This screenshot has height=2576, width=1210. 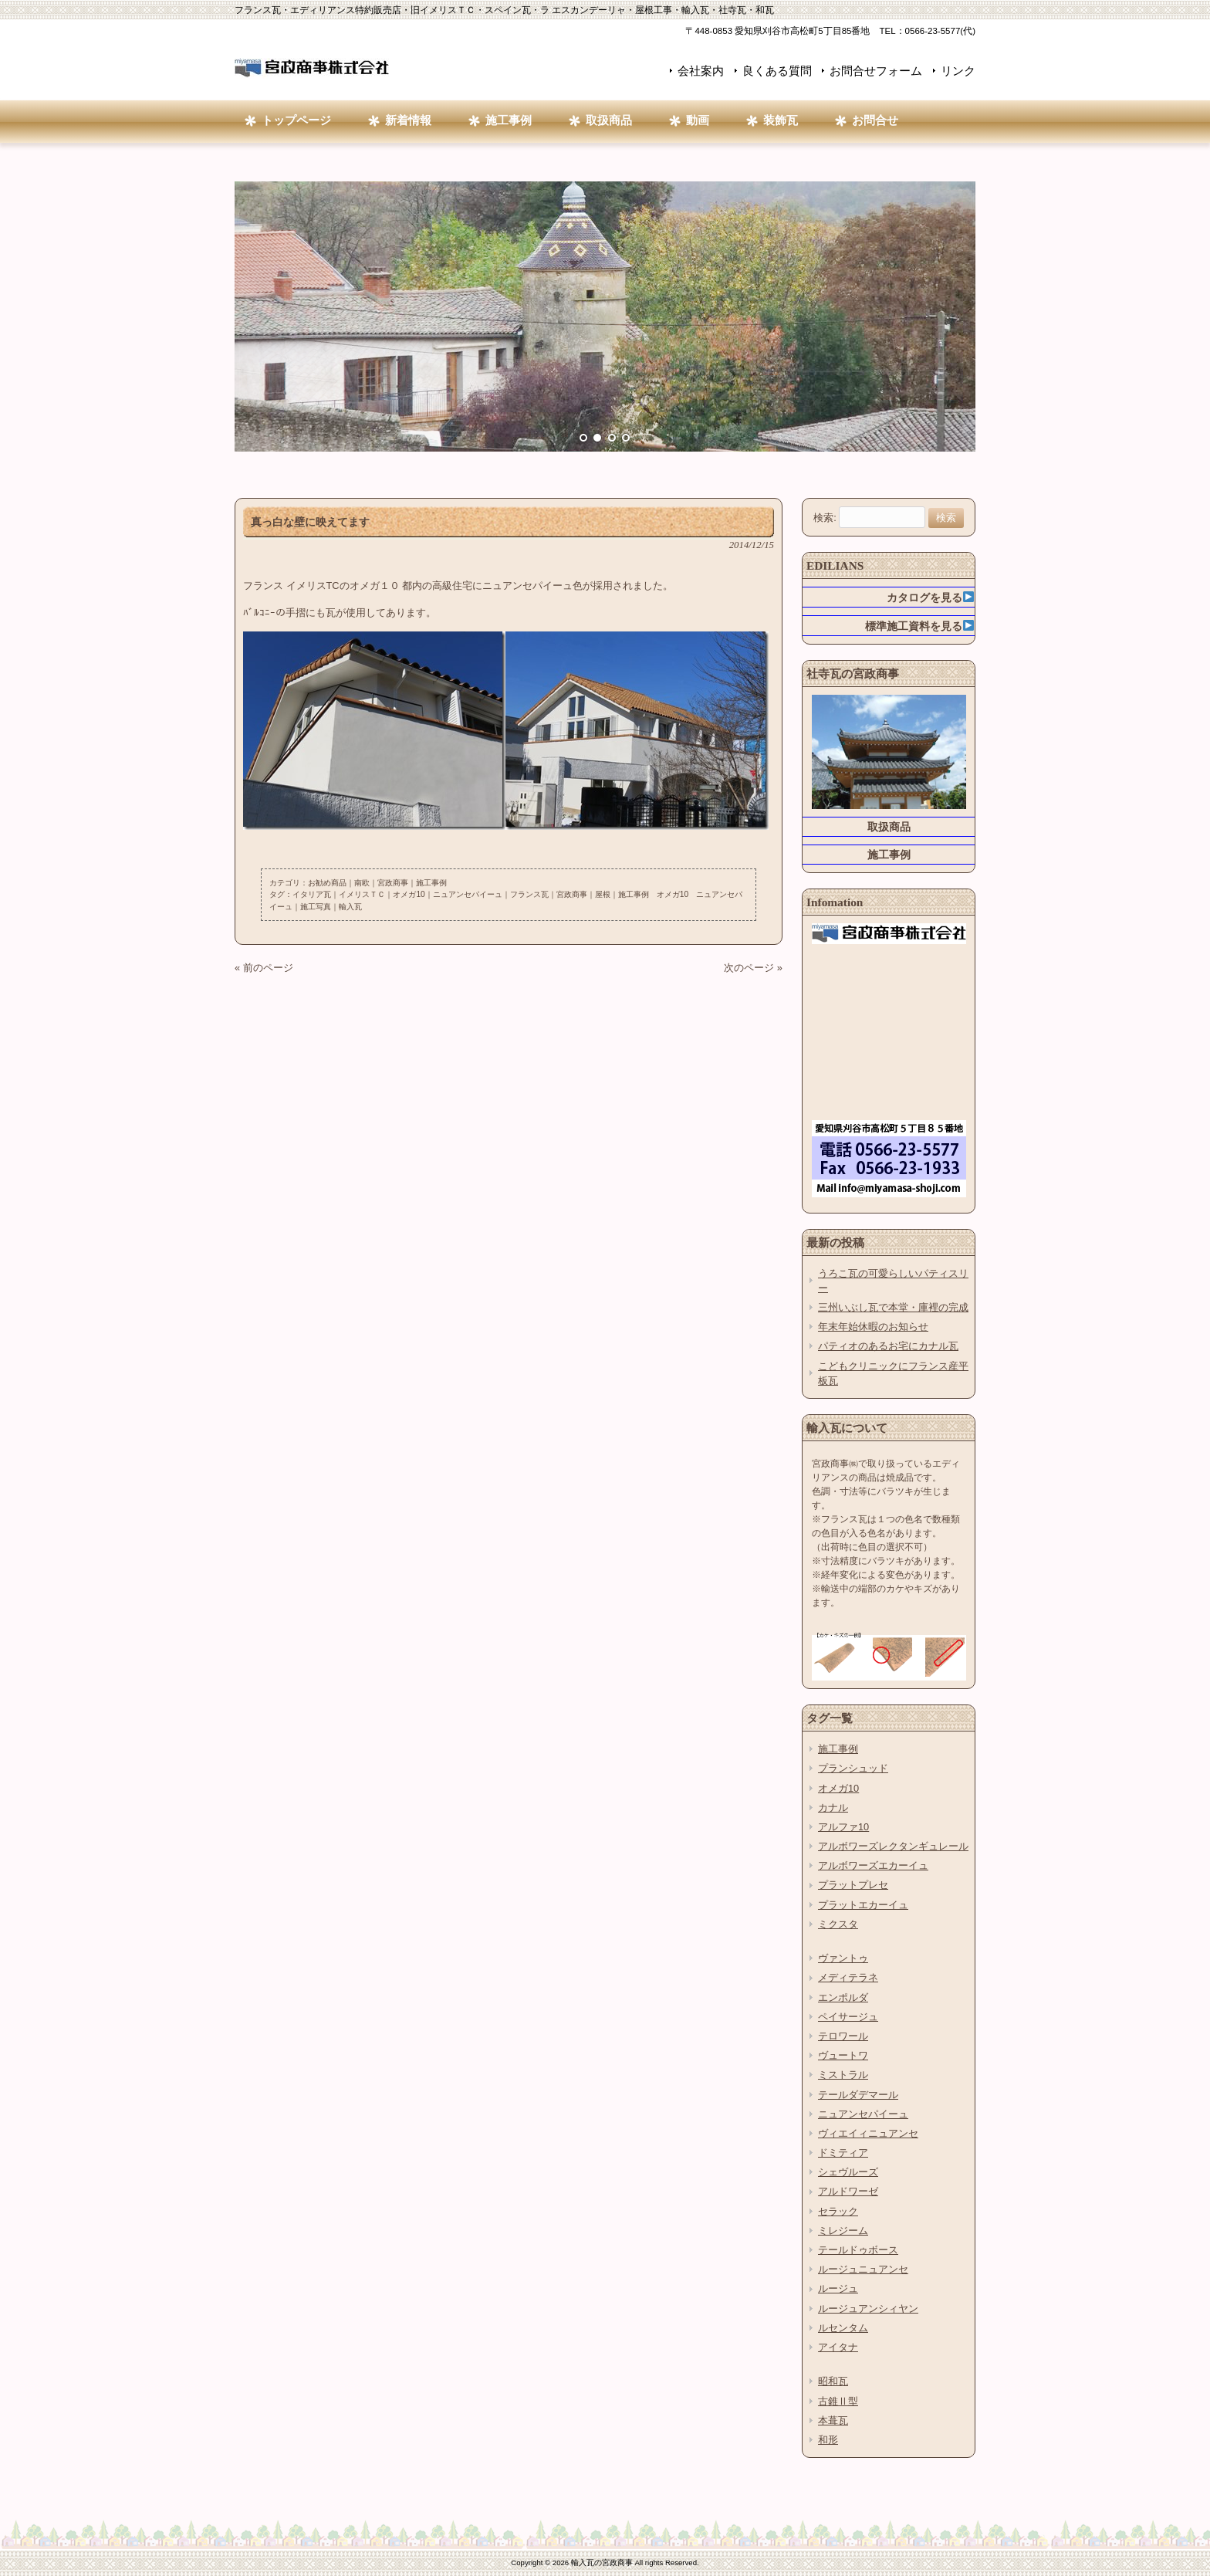 I want to click on うろこ瓦の可愛らしいパティスリー, so click(x=893, y=1281).